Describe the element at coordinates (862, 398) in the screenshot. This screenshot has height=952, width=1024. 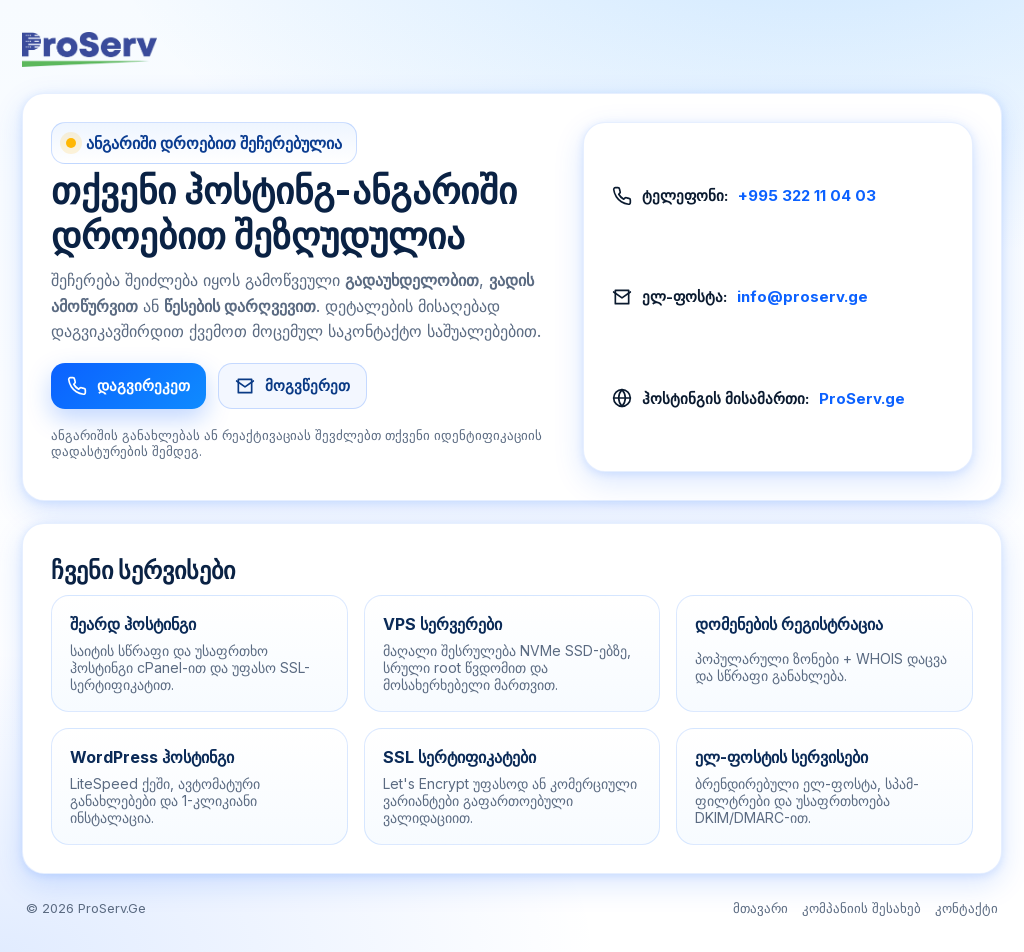
I see `ProServ.ge` at that location.